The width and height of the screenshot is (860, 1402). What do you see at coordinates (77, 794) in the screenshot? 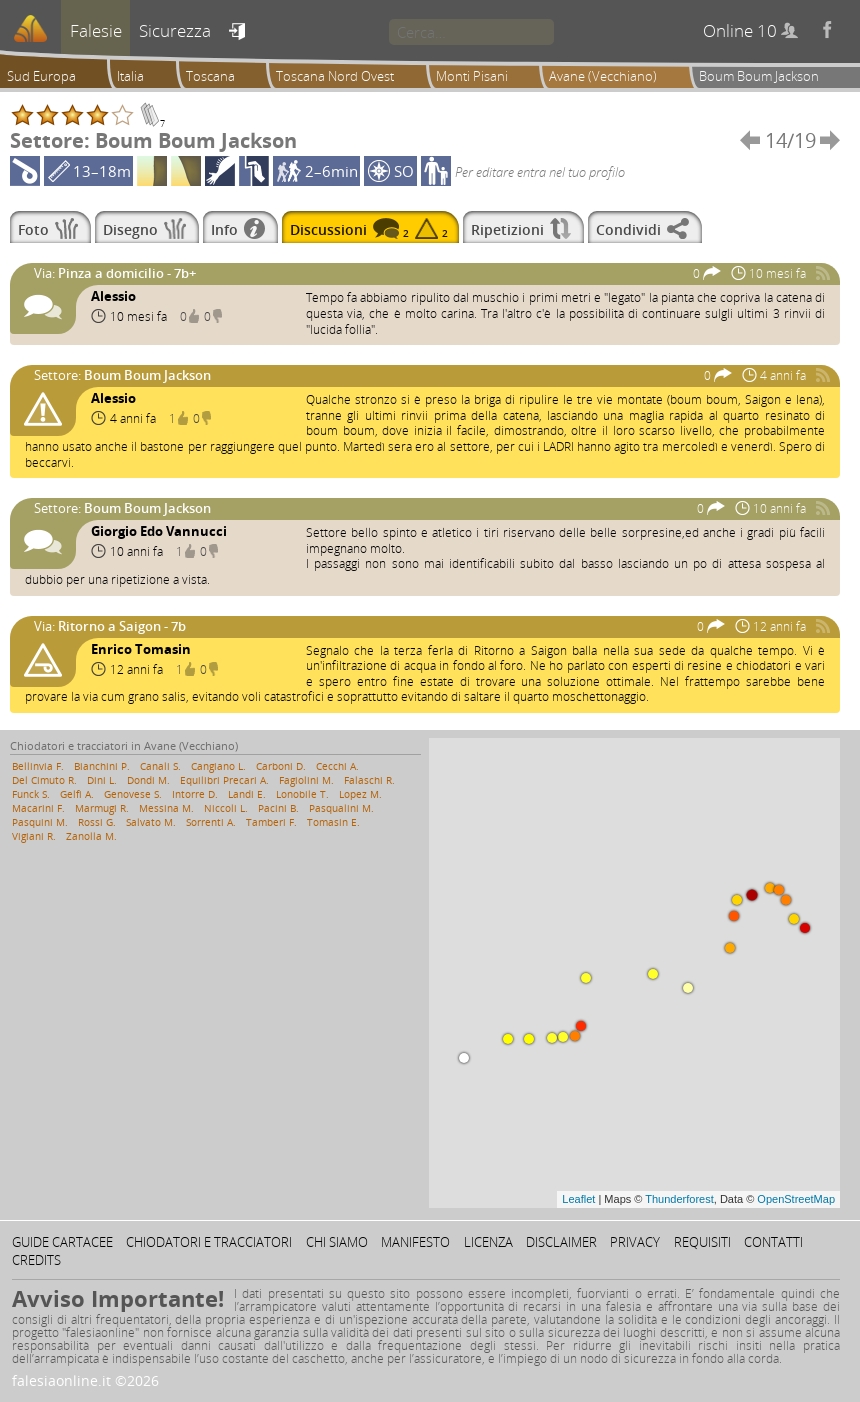
I see `Gelfi A.` at bounding box center [77, 794].